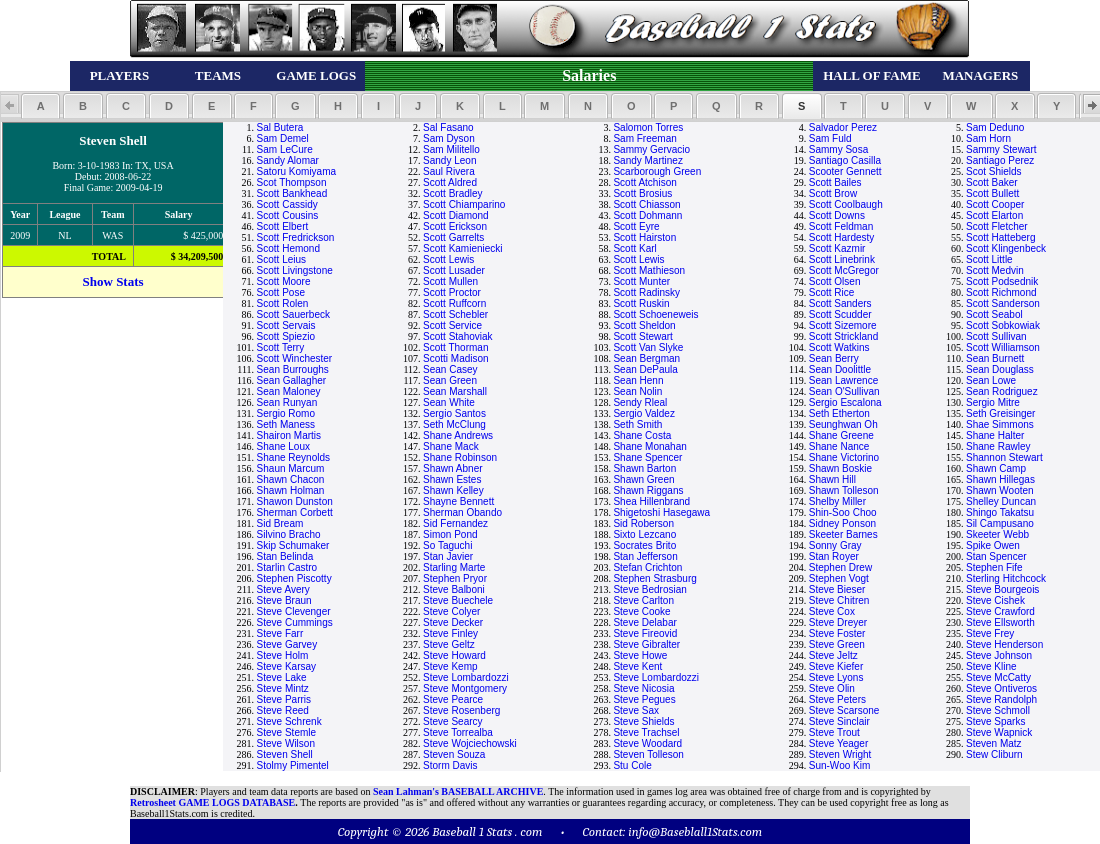 The width and height of the screenshot is (1100, 844). Describe the element at coordinates (286, 413) in the screenshot. I see `Sergio Romo` at that location.